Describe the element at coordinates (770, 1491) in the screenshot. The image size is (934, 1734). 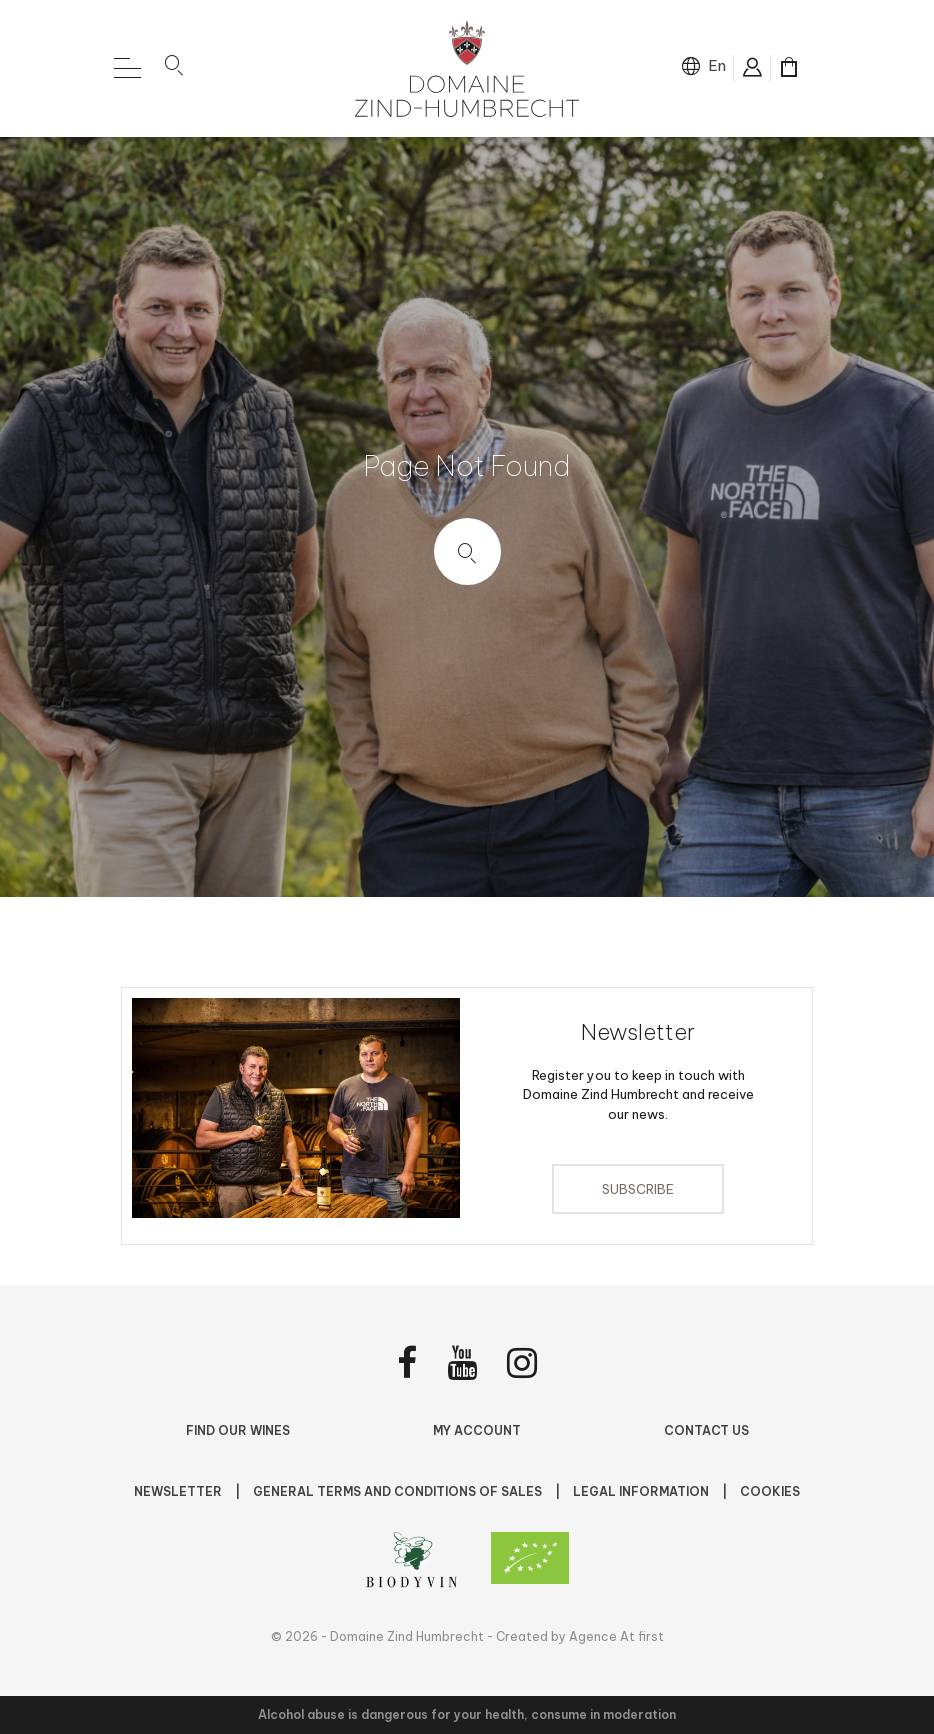
I see `Cookies` at that location.